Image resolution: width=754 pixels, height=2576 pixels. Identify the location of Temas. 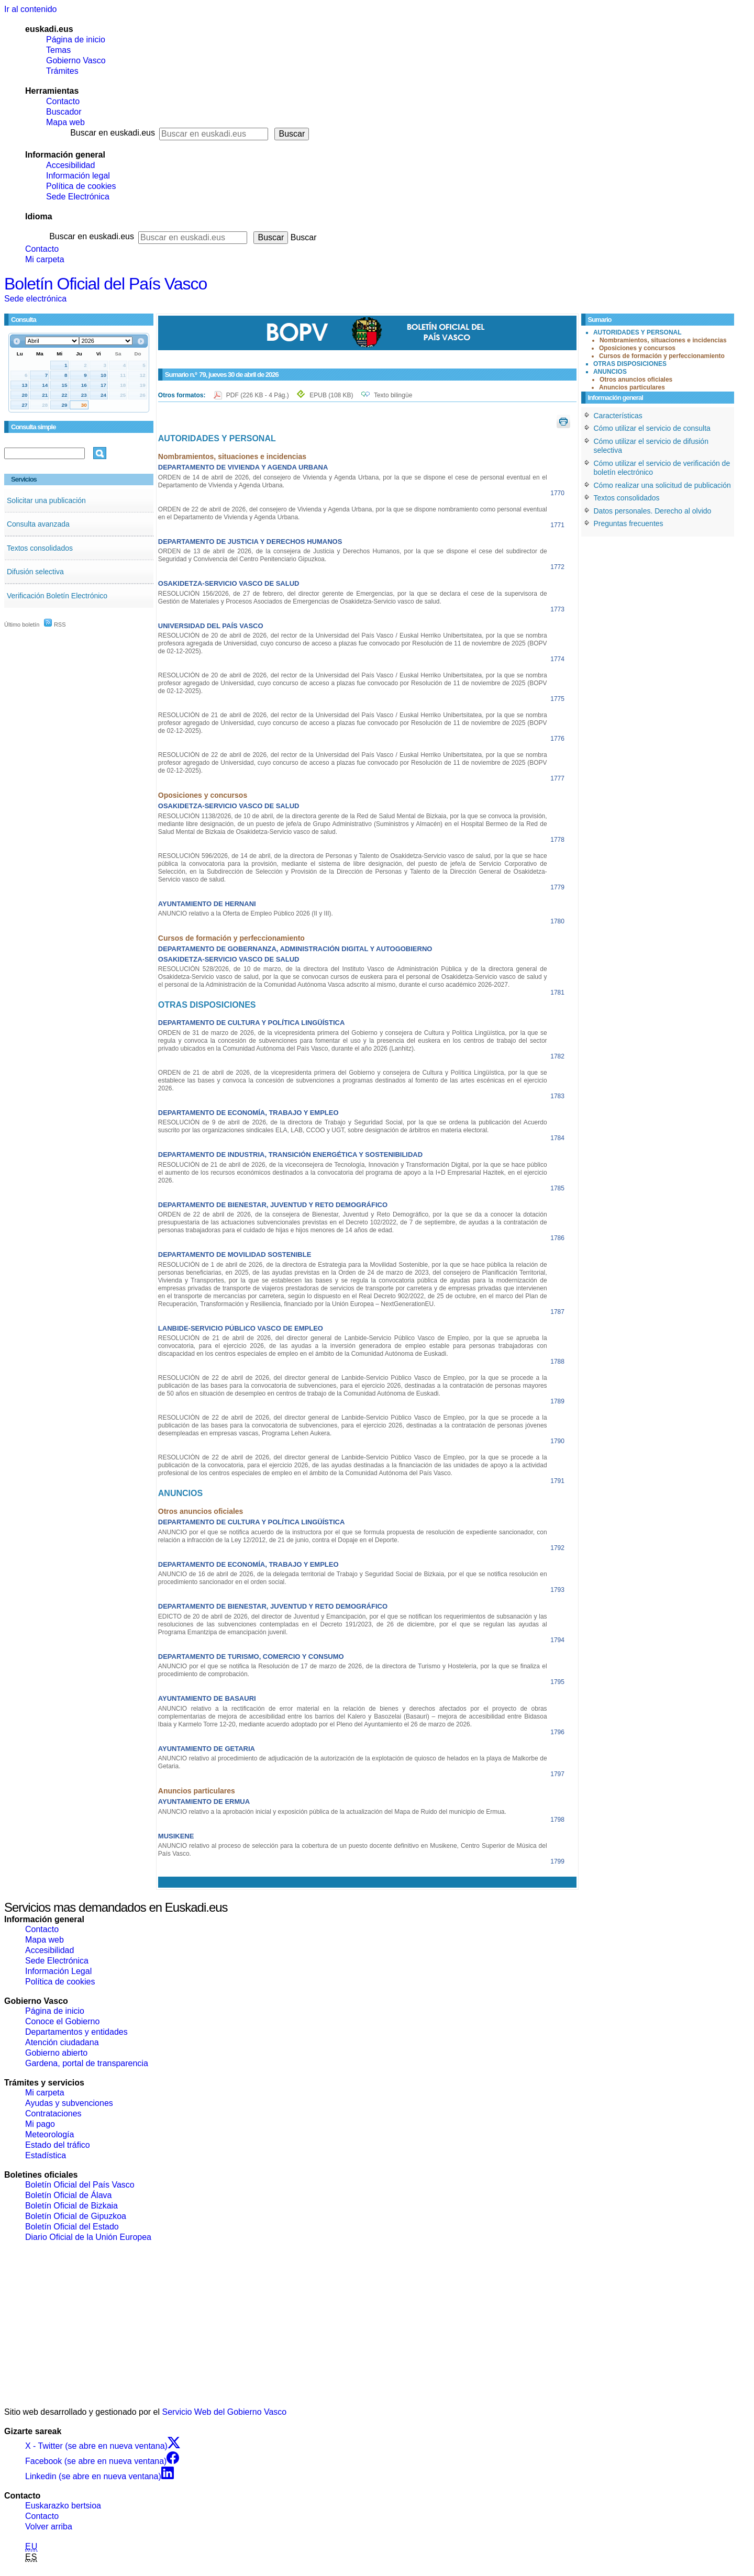
(58, 50).